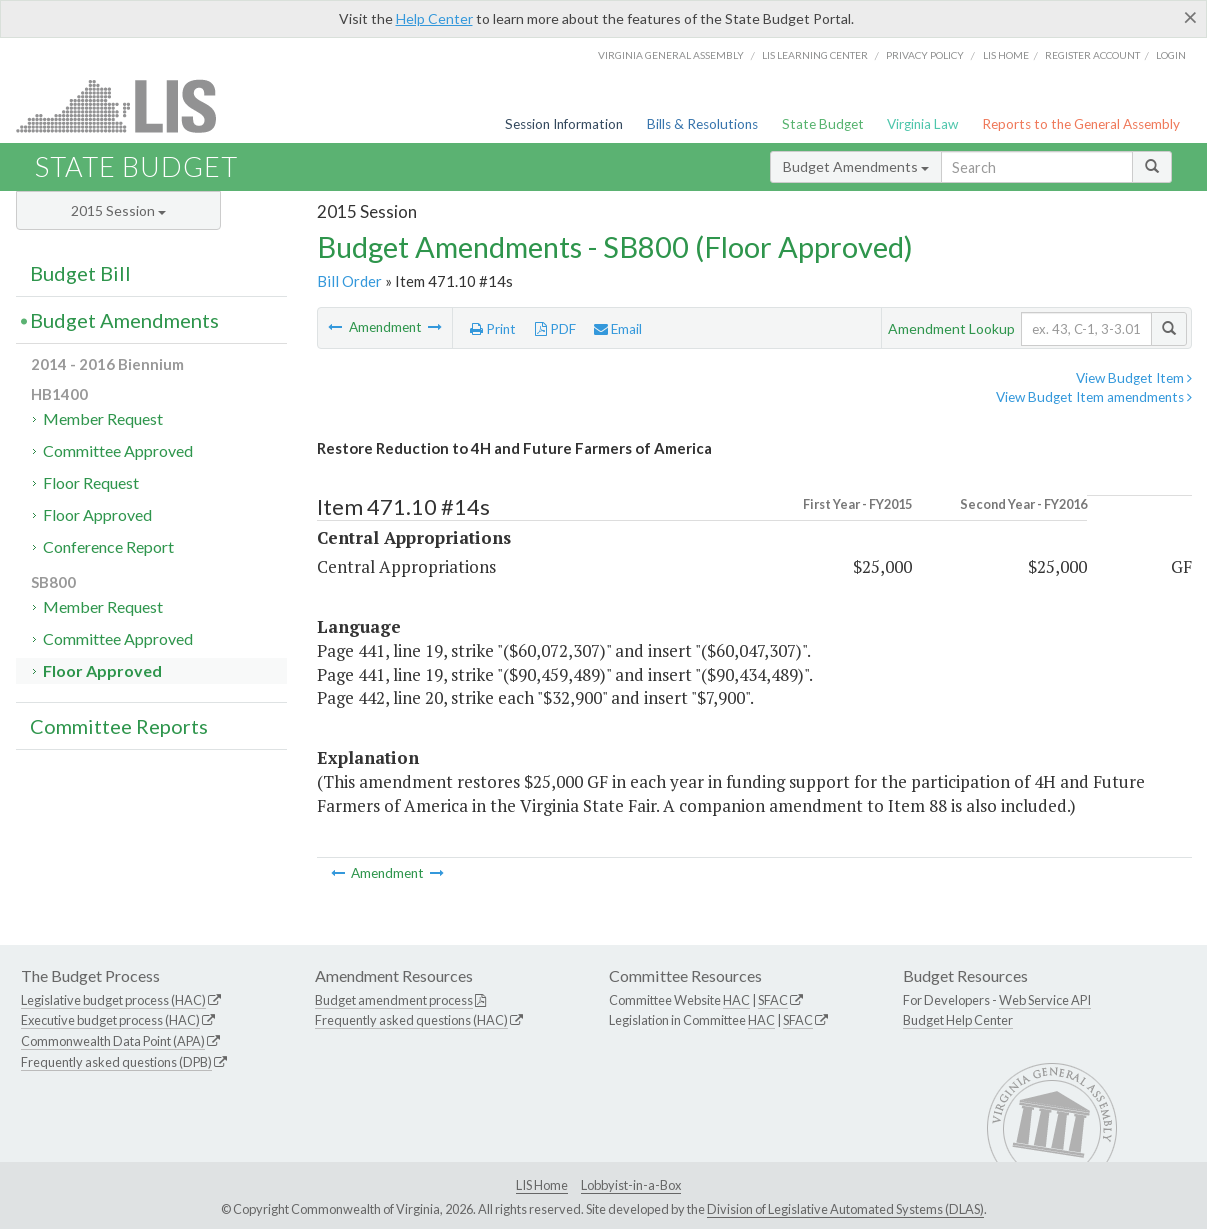  Describe the element at coordinates (118, 210) in the screenshot. I see `2015 Session` at that location.